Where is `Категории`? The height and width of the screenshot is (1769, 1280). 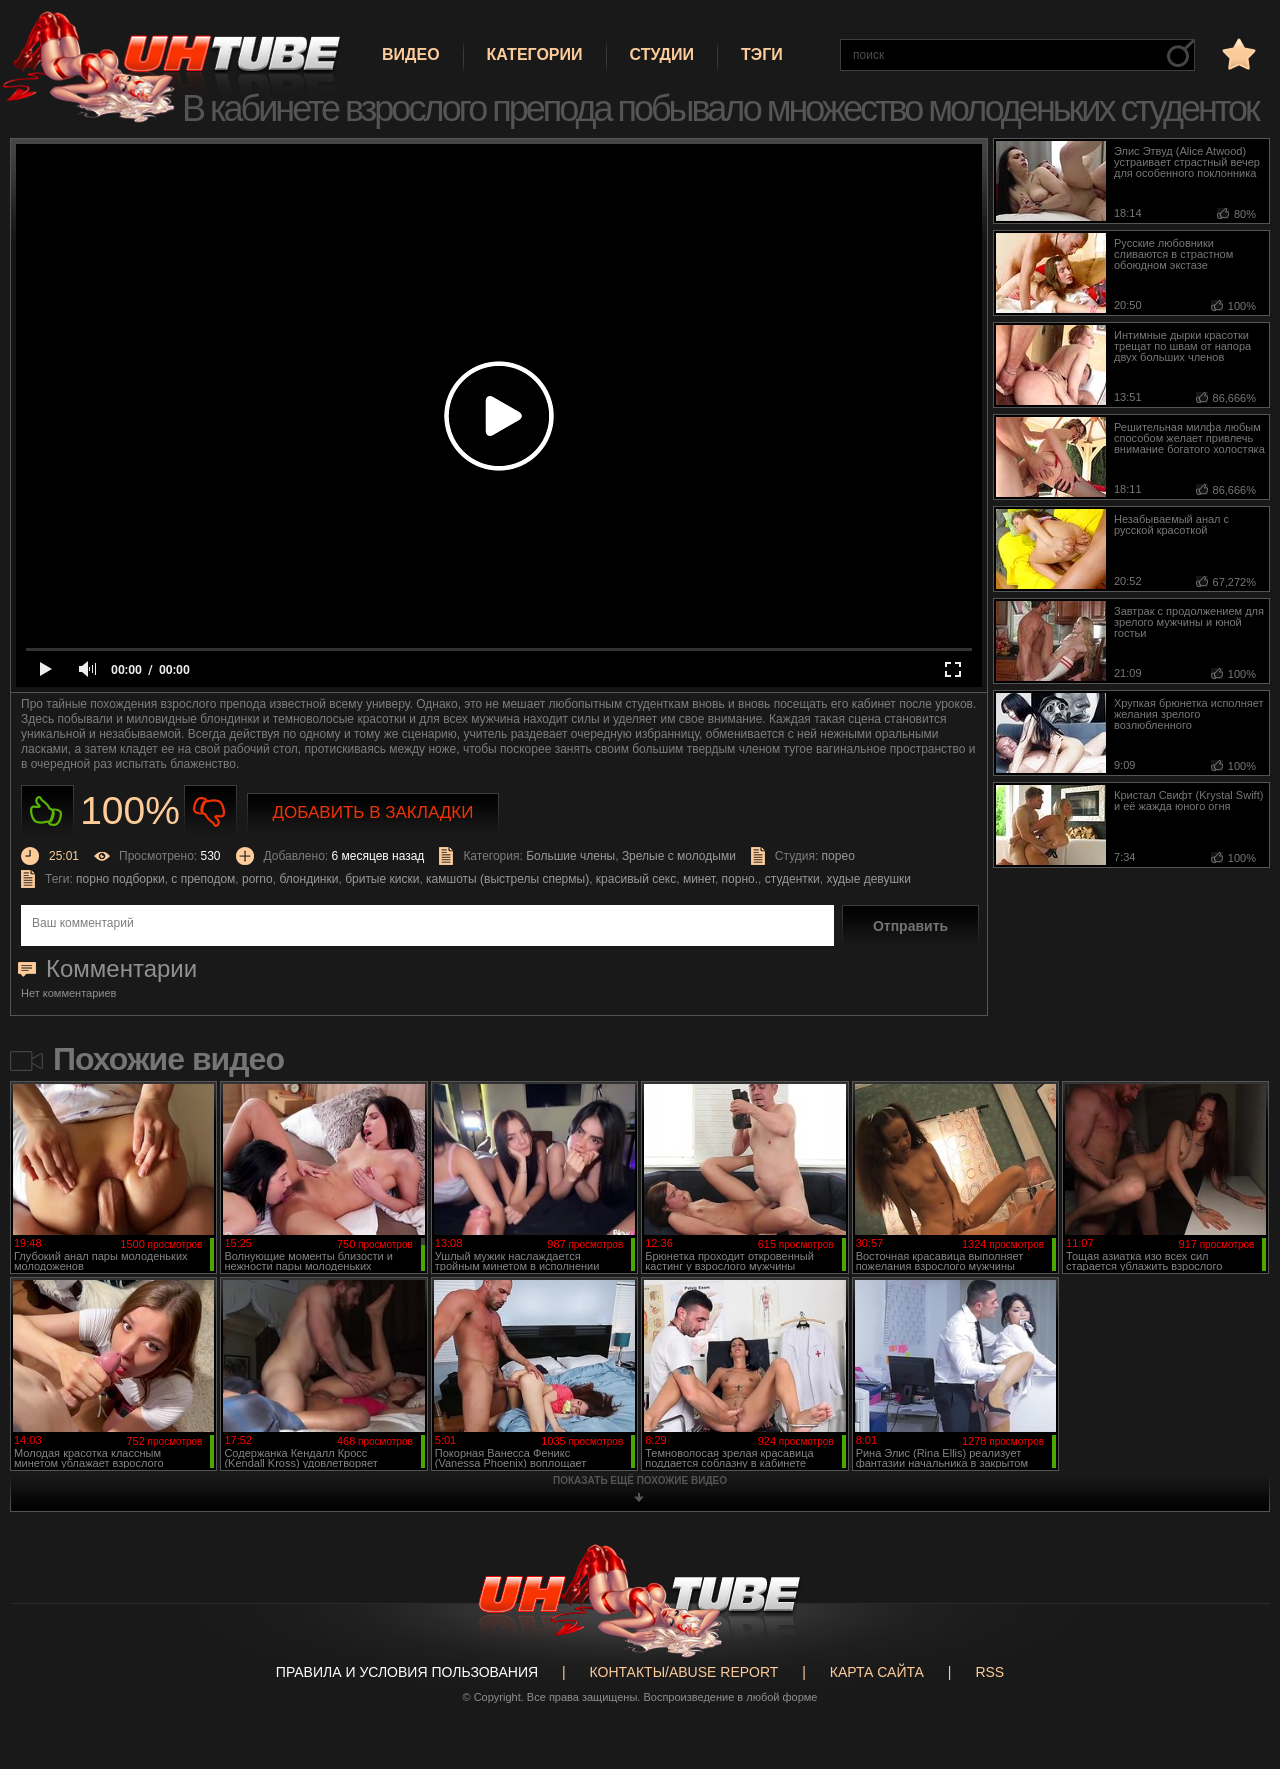
Категории is located at coordinates (535, 54).